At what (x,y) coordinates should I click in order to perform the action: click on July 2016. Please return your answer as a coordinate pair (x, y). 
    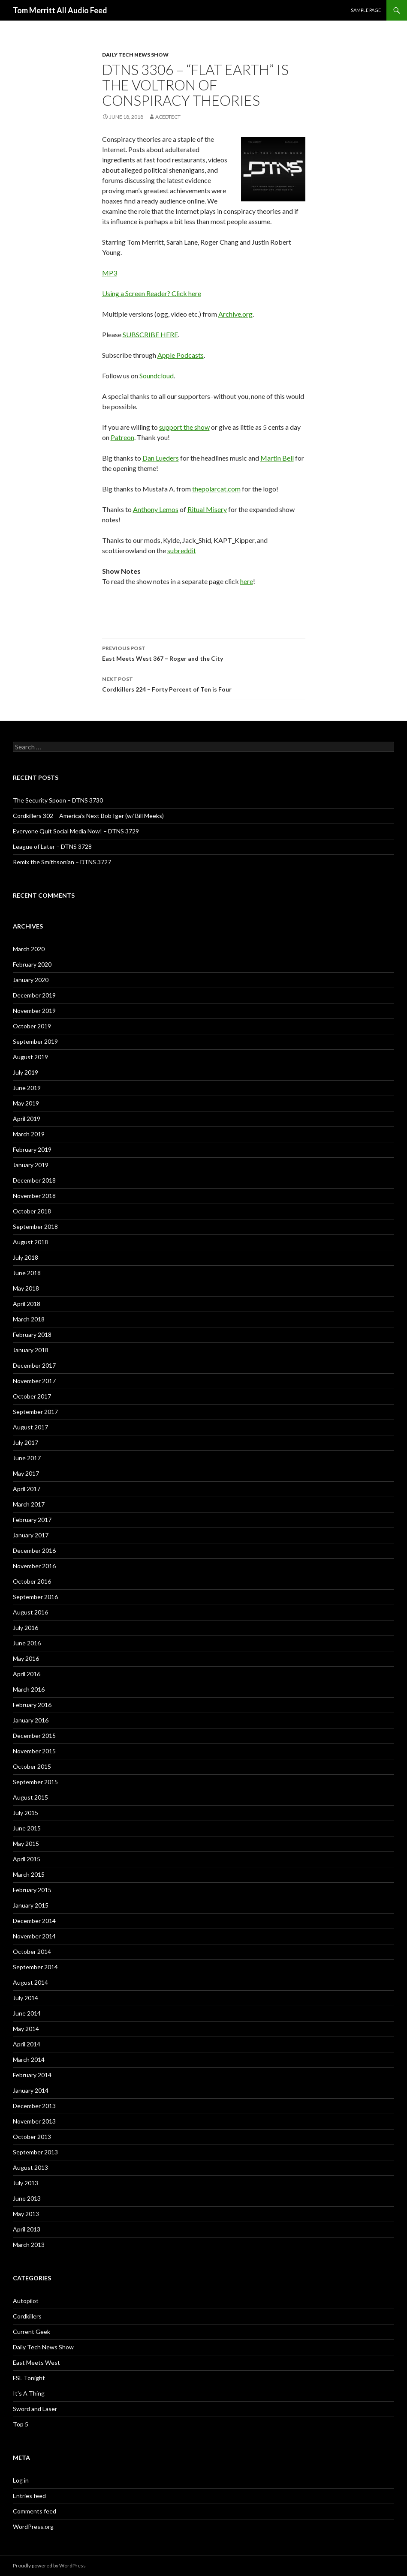
    Looking at the image, I should click on (25, 1627).